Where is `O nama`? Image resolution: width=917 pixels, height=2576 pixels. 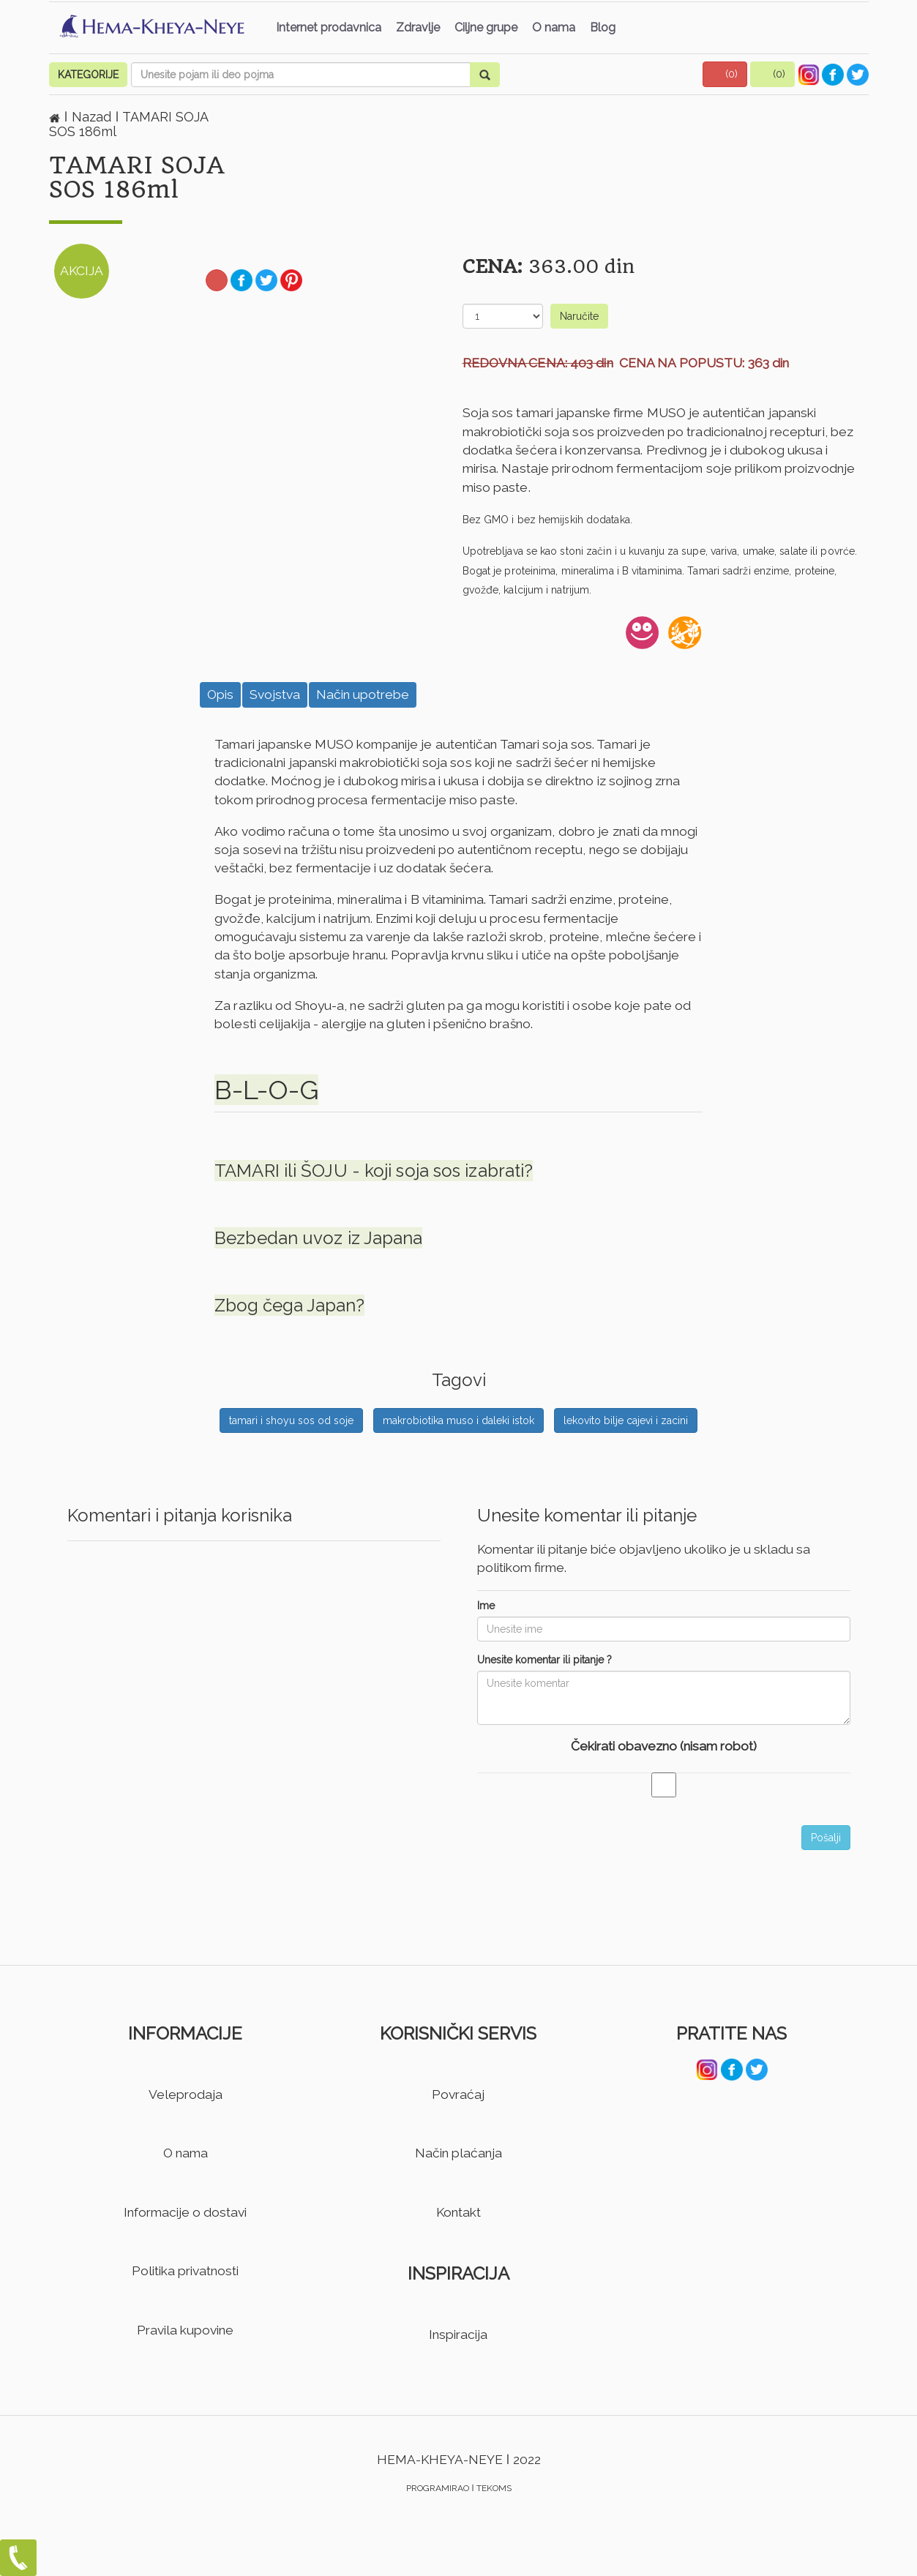
O nama is located at coordinates (553, 27).